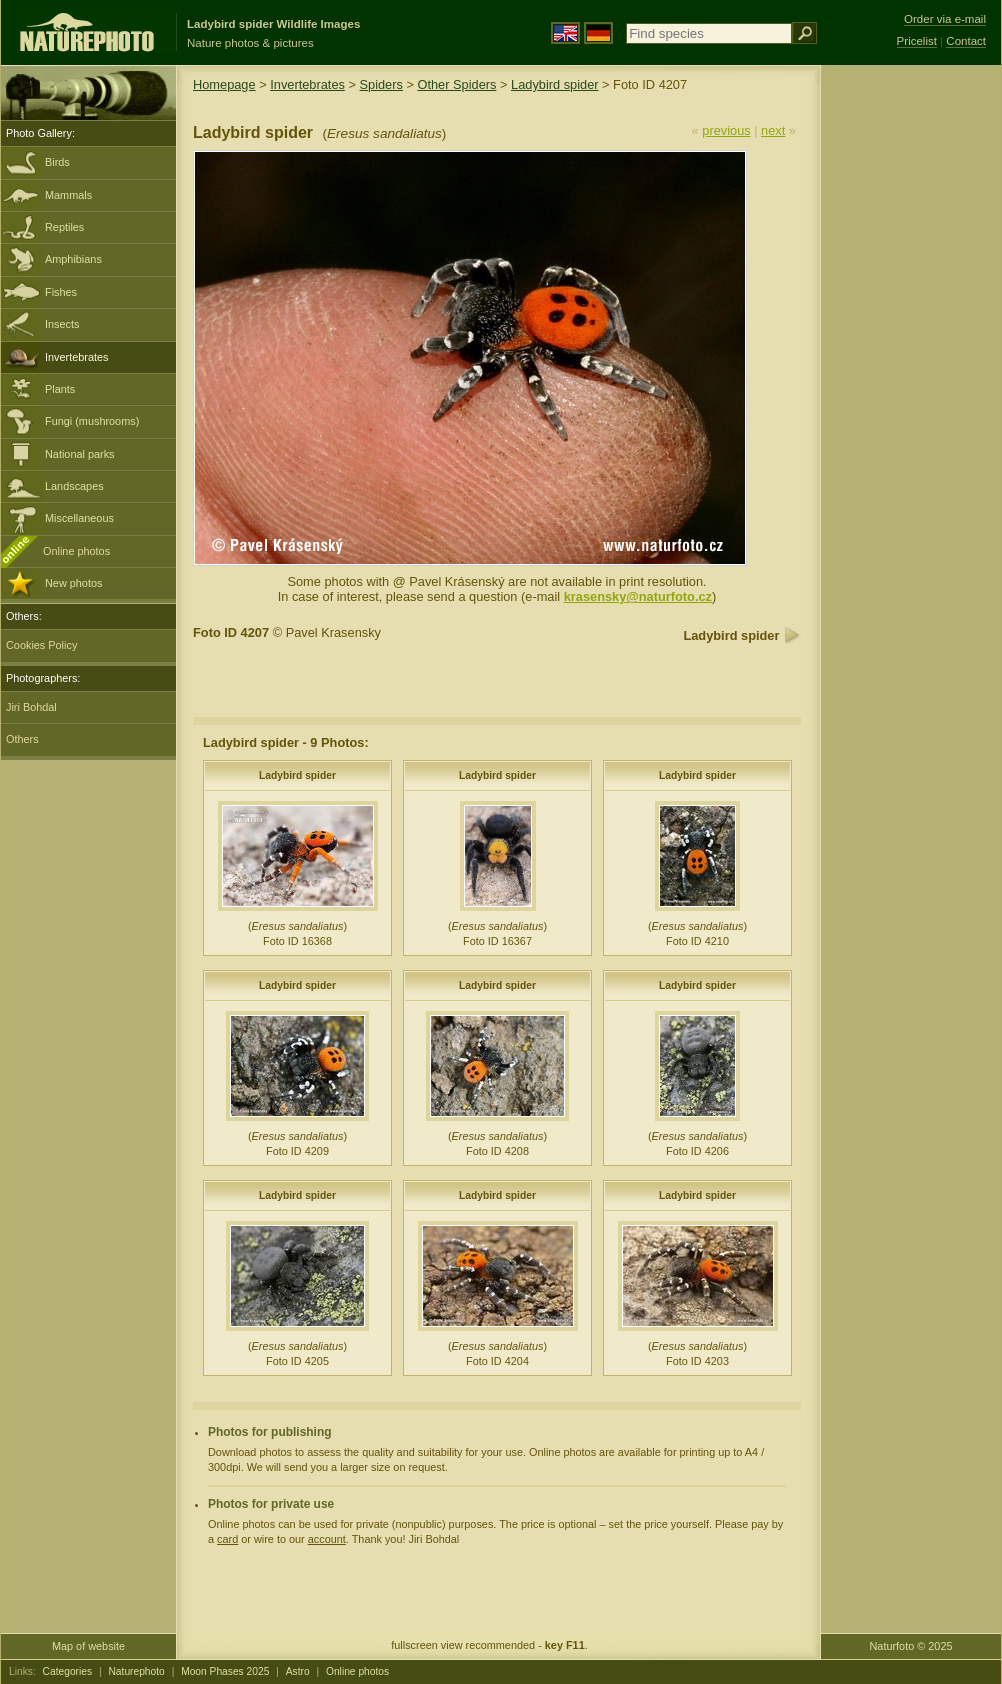  What do you see at coordinates (381, 84) in the screenshot?
I see `Spiders` at bounding box center [381, 84].